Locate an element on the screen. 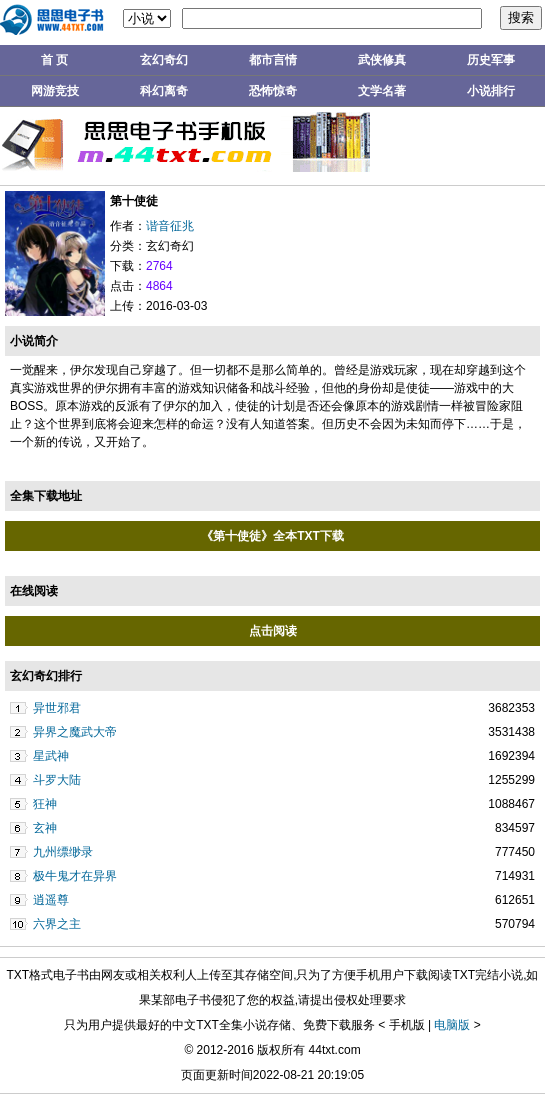 This screenshot has width=545, height=1104. 异世邪君 is located at coordinates (57, 708).